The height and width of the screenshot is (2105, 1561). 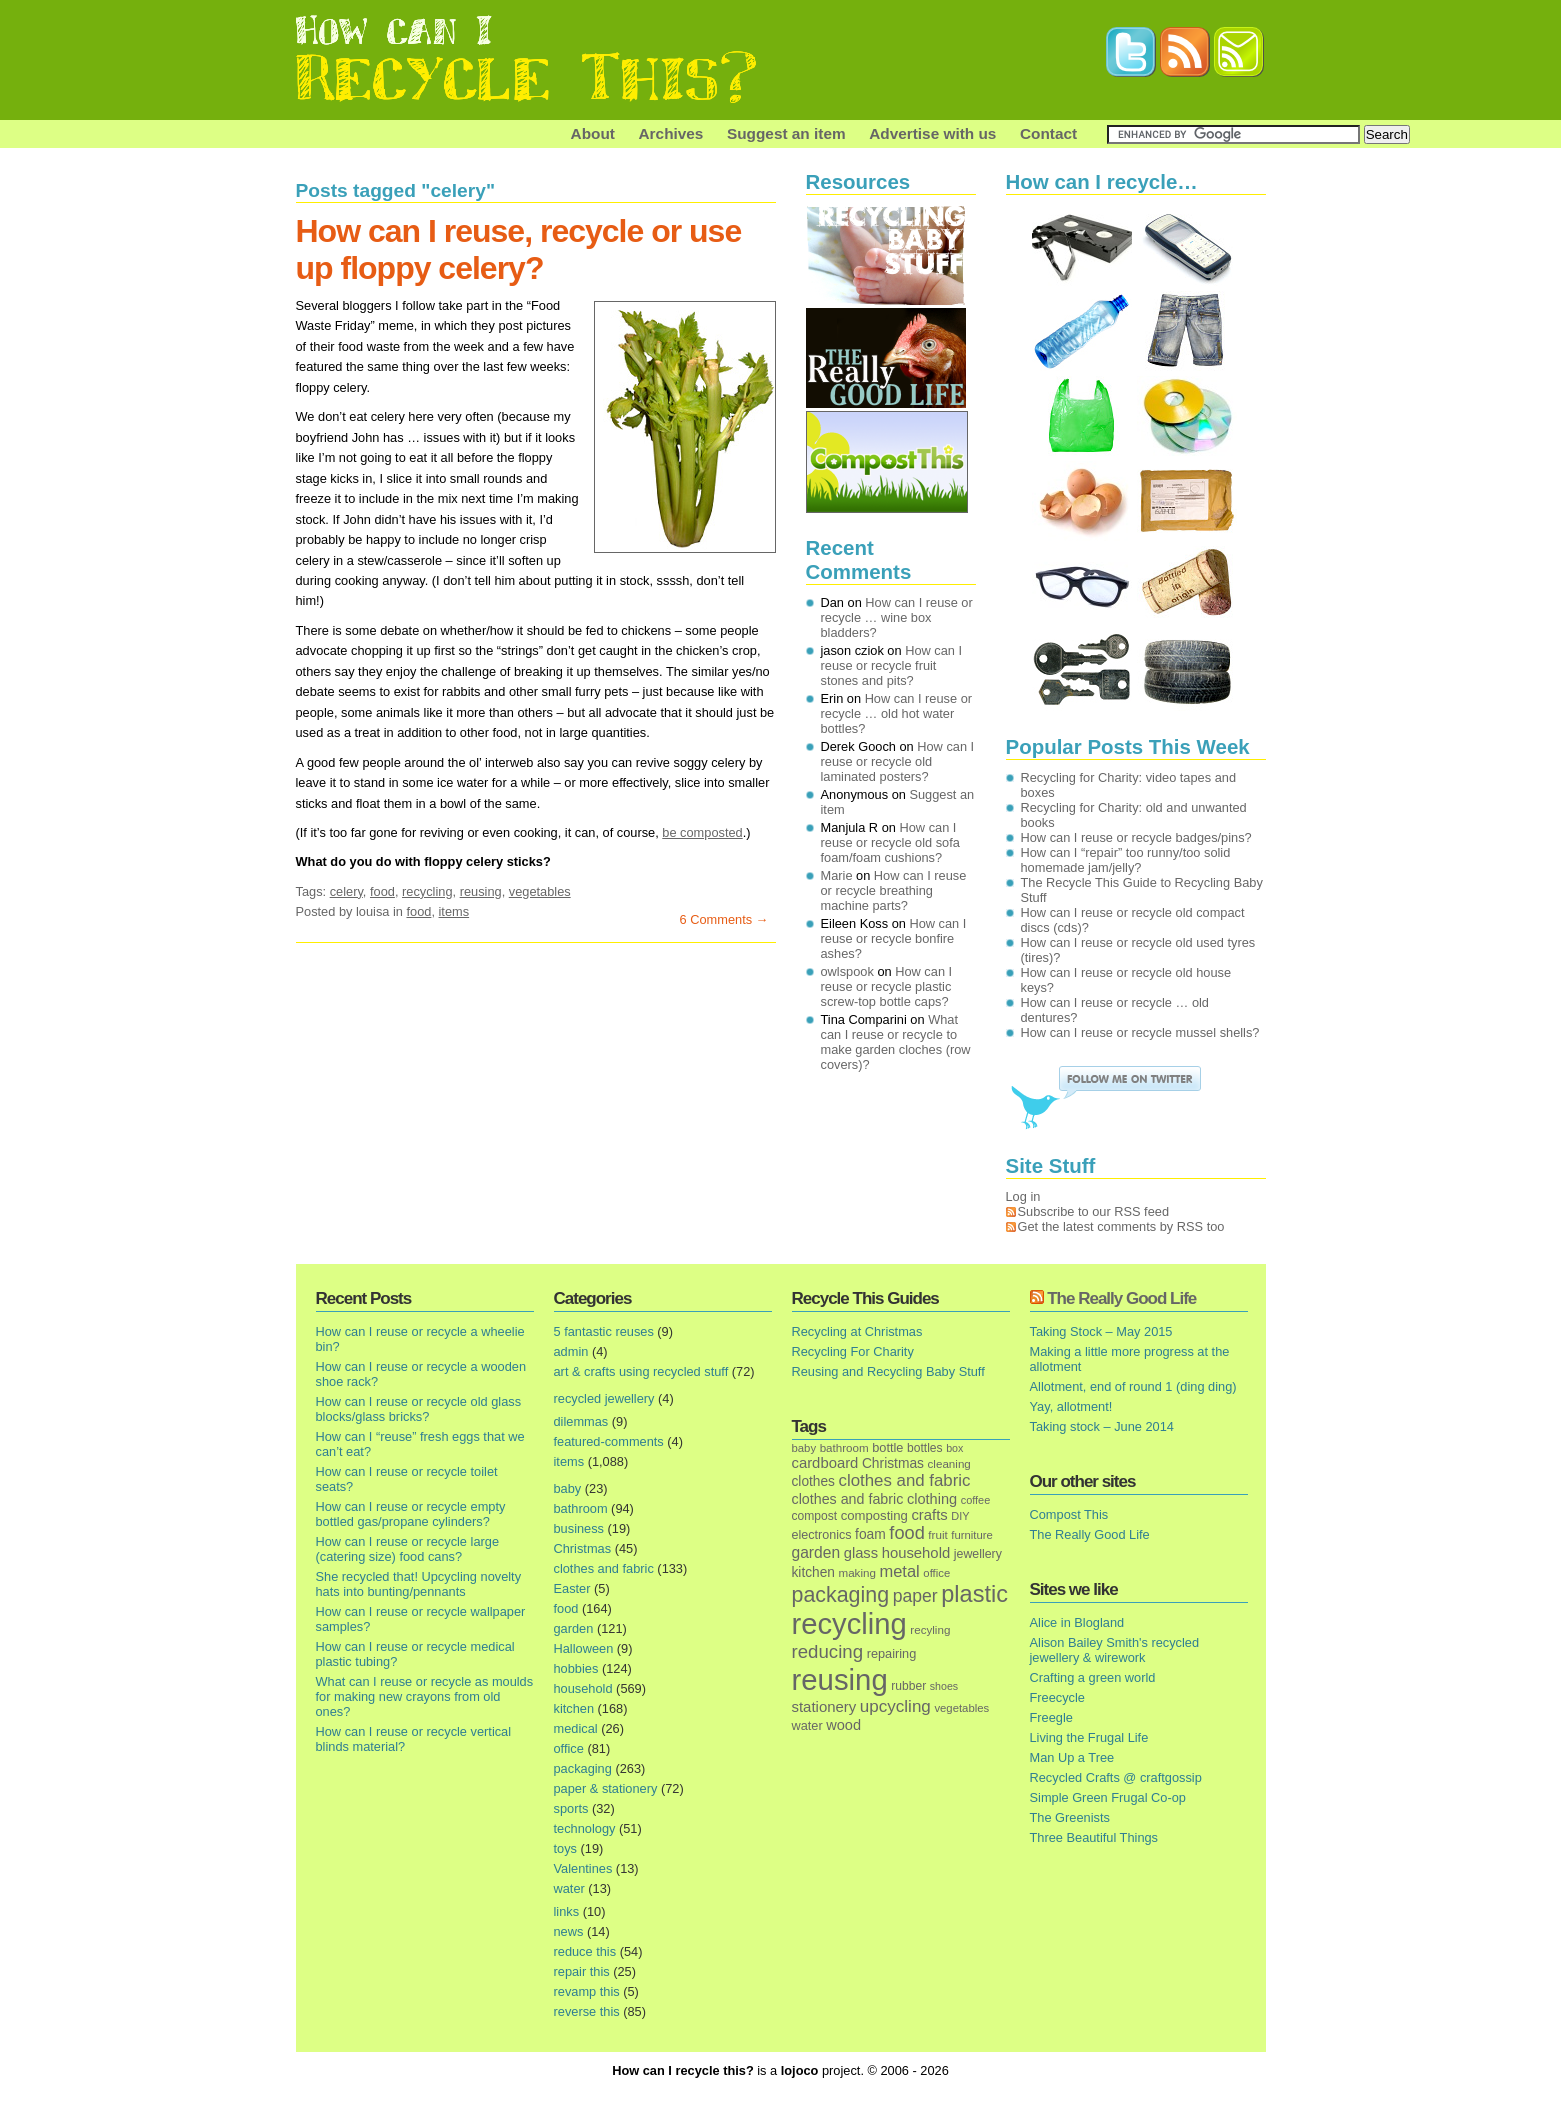 What do you see at coordinates (813, 1481) in the screenshot?
I see `clothes [clothes (24 items)]` at bounding box center [813, 1481].